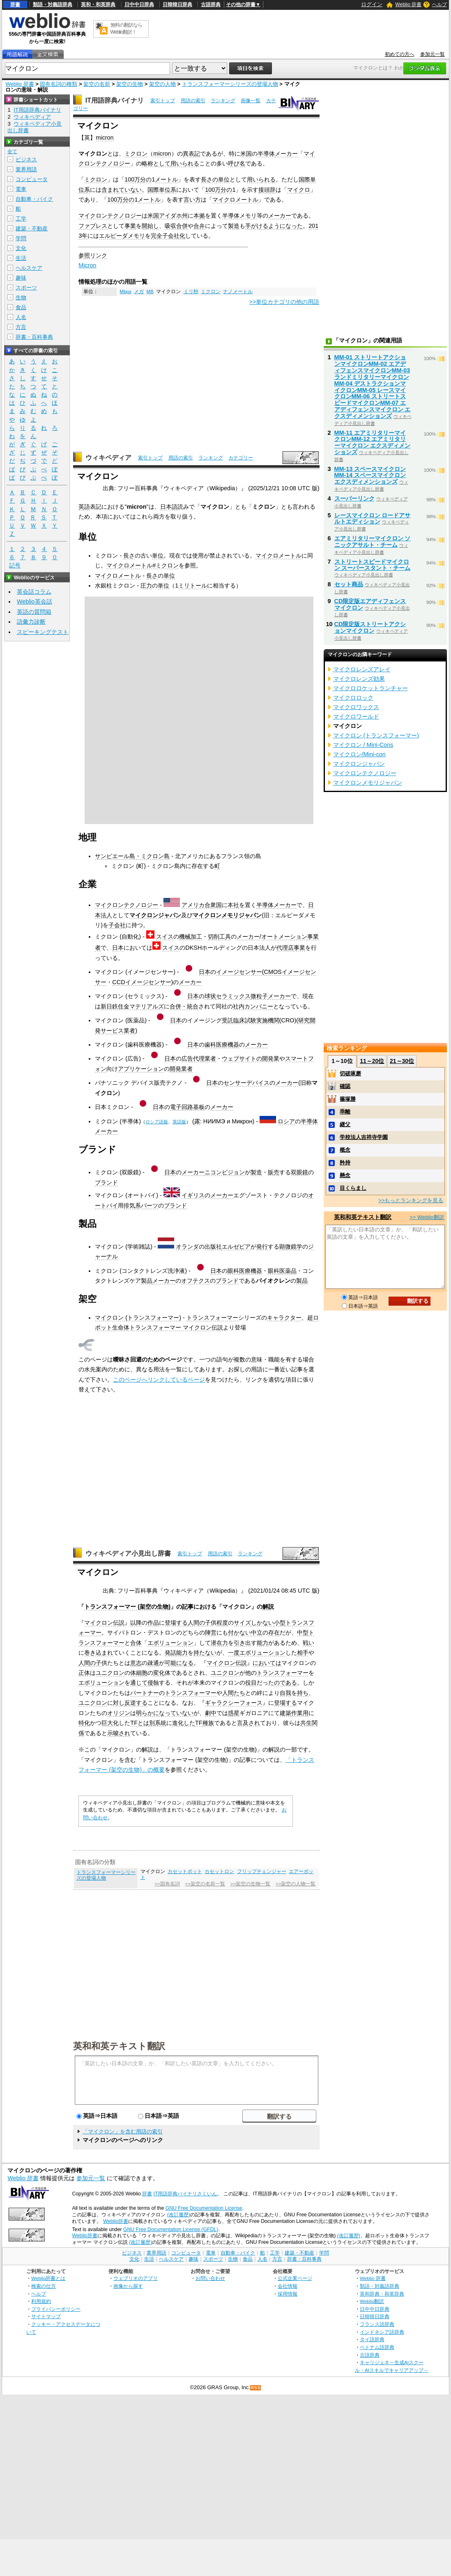 The height and width of the screenshot is (2576, 451). What do you see at coordinates (251, 1682) in the screenshot?
I see `役目` at bounding box center [251, 1682].